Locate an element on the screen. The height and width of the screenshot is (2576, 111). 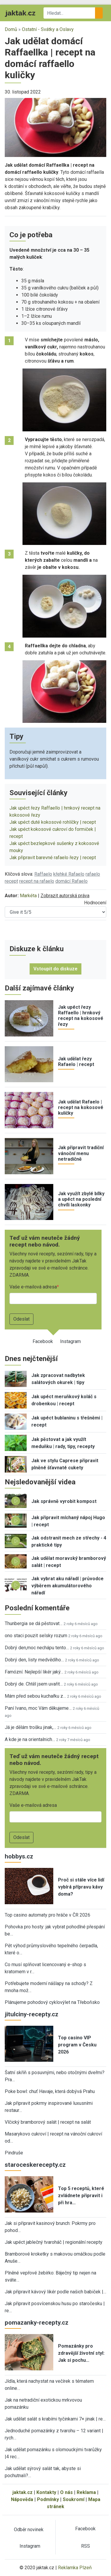
Dobrý den, listy medvědího… is located at coordinates (34, 1660).